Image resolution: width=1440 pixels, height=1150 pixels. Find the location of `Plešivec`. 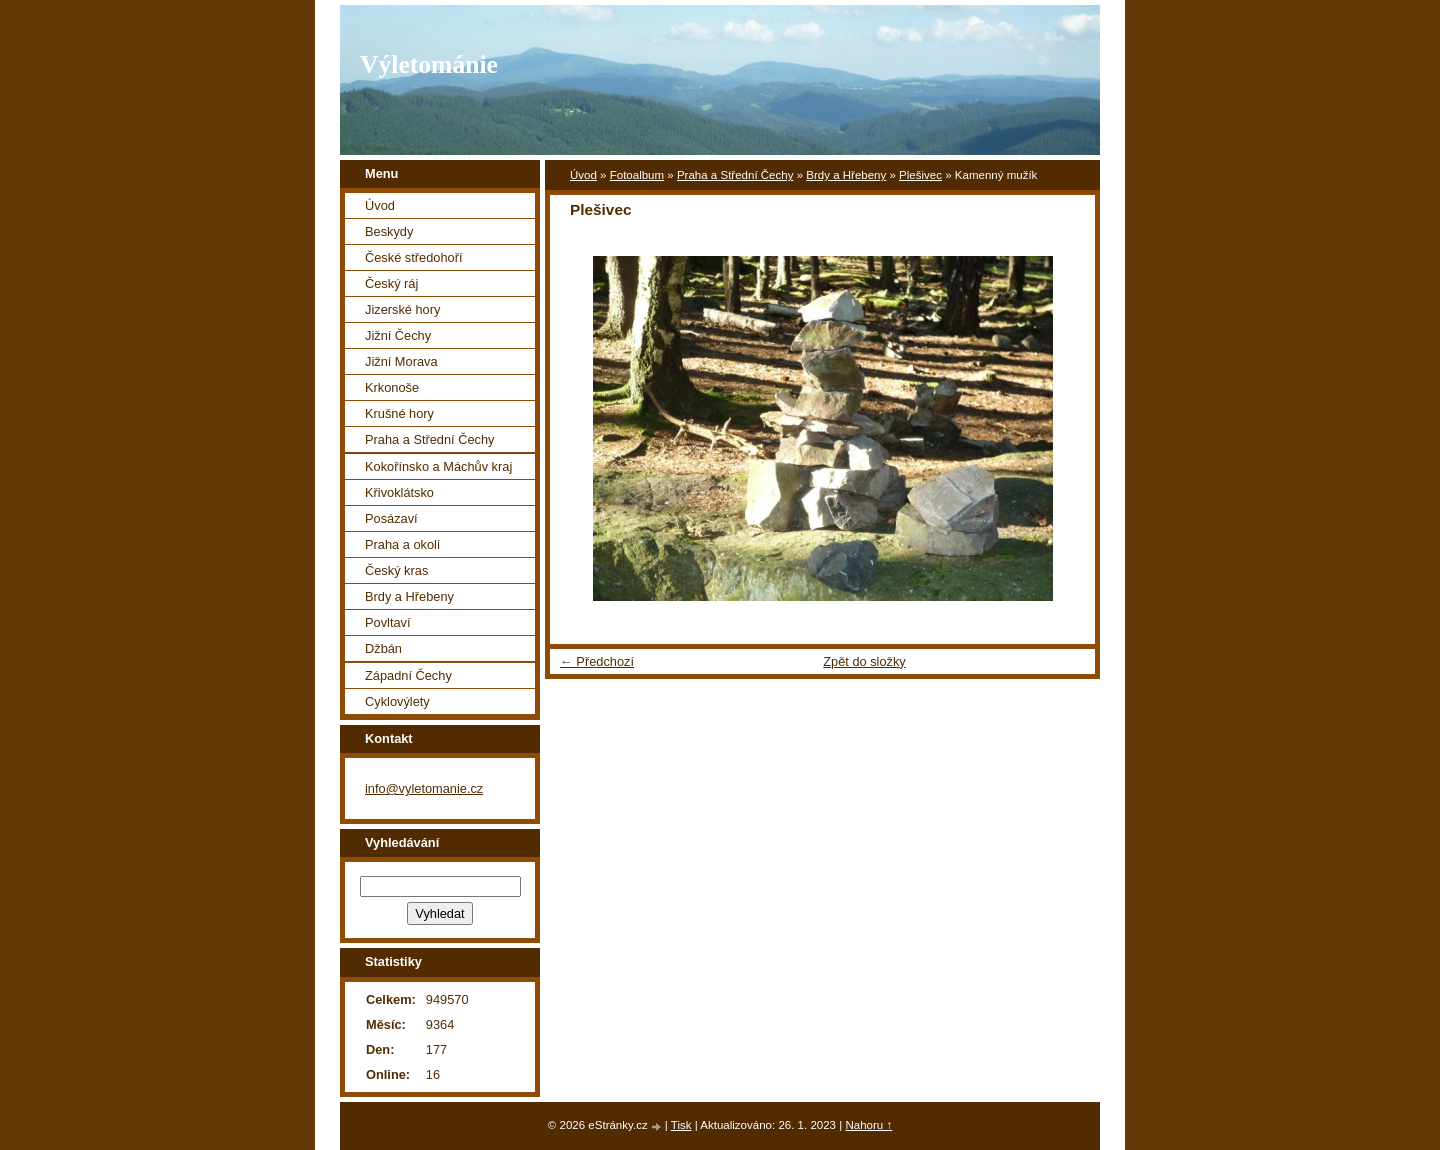

Plešivec is located at coordinates (920, 175).